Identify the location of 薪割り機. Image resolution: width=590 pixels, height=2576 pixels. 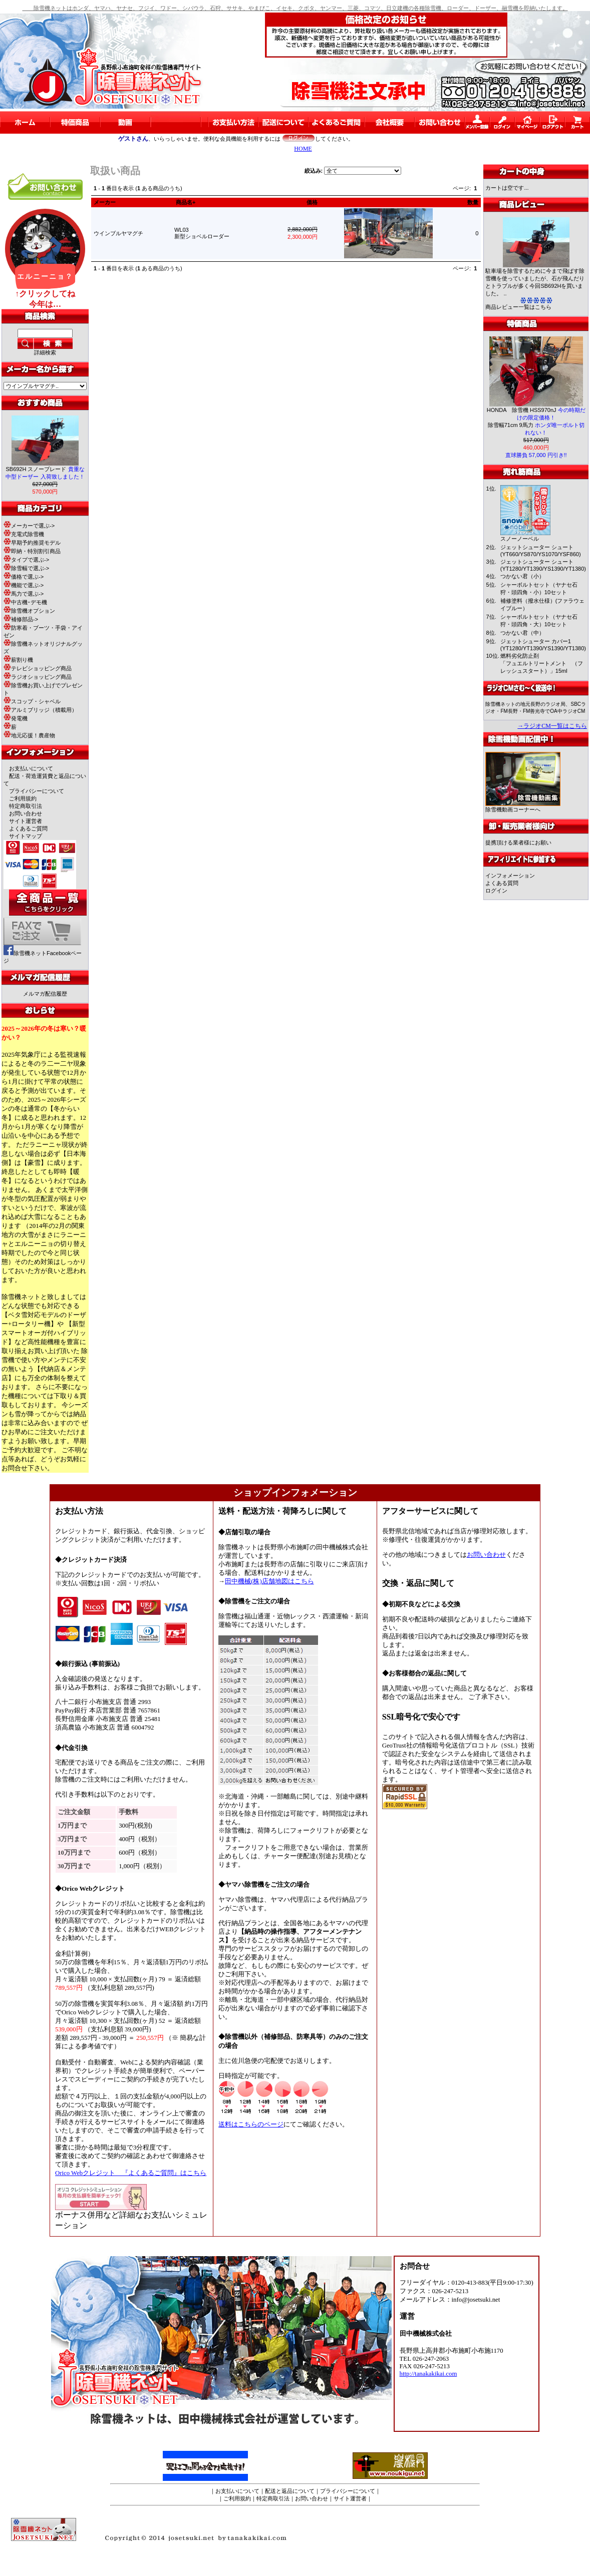
(18, 660).